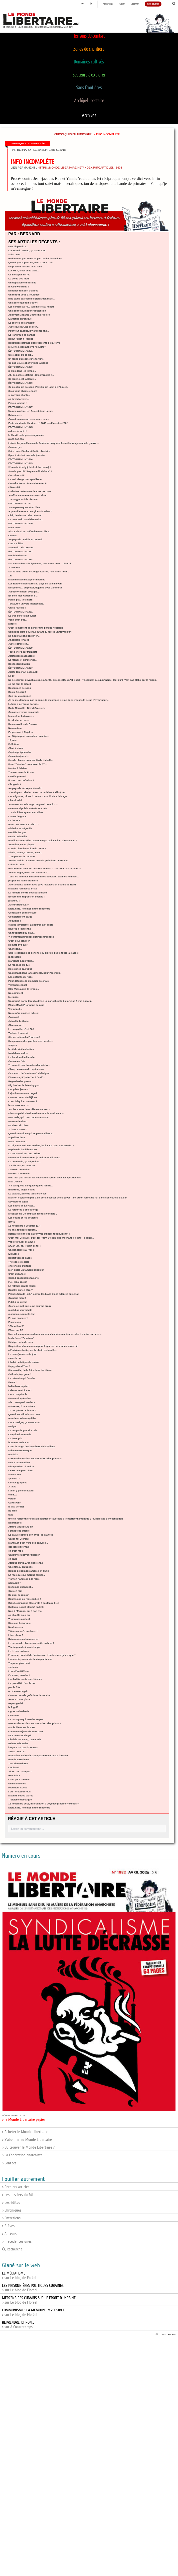  Describe the element at coordinates (27, 848) in the screenshot. I see `Fumée blanche ou fumée noire ?` at that location.